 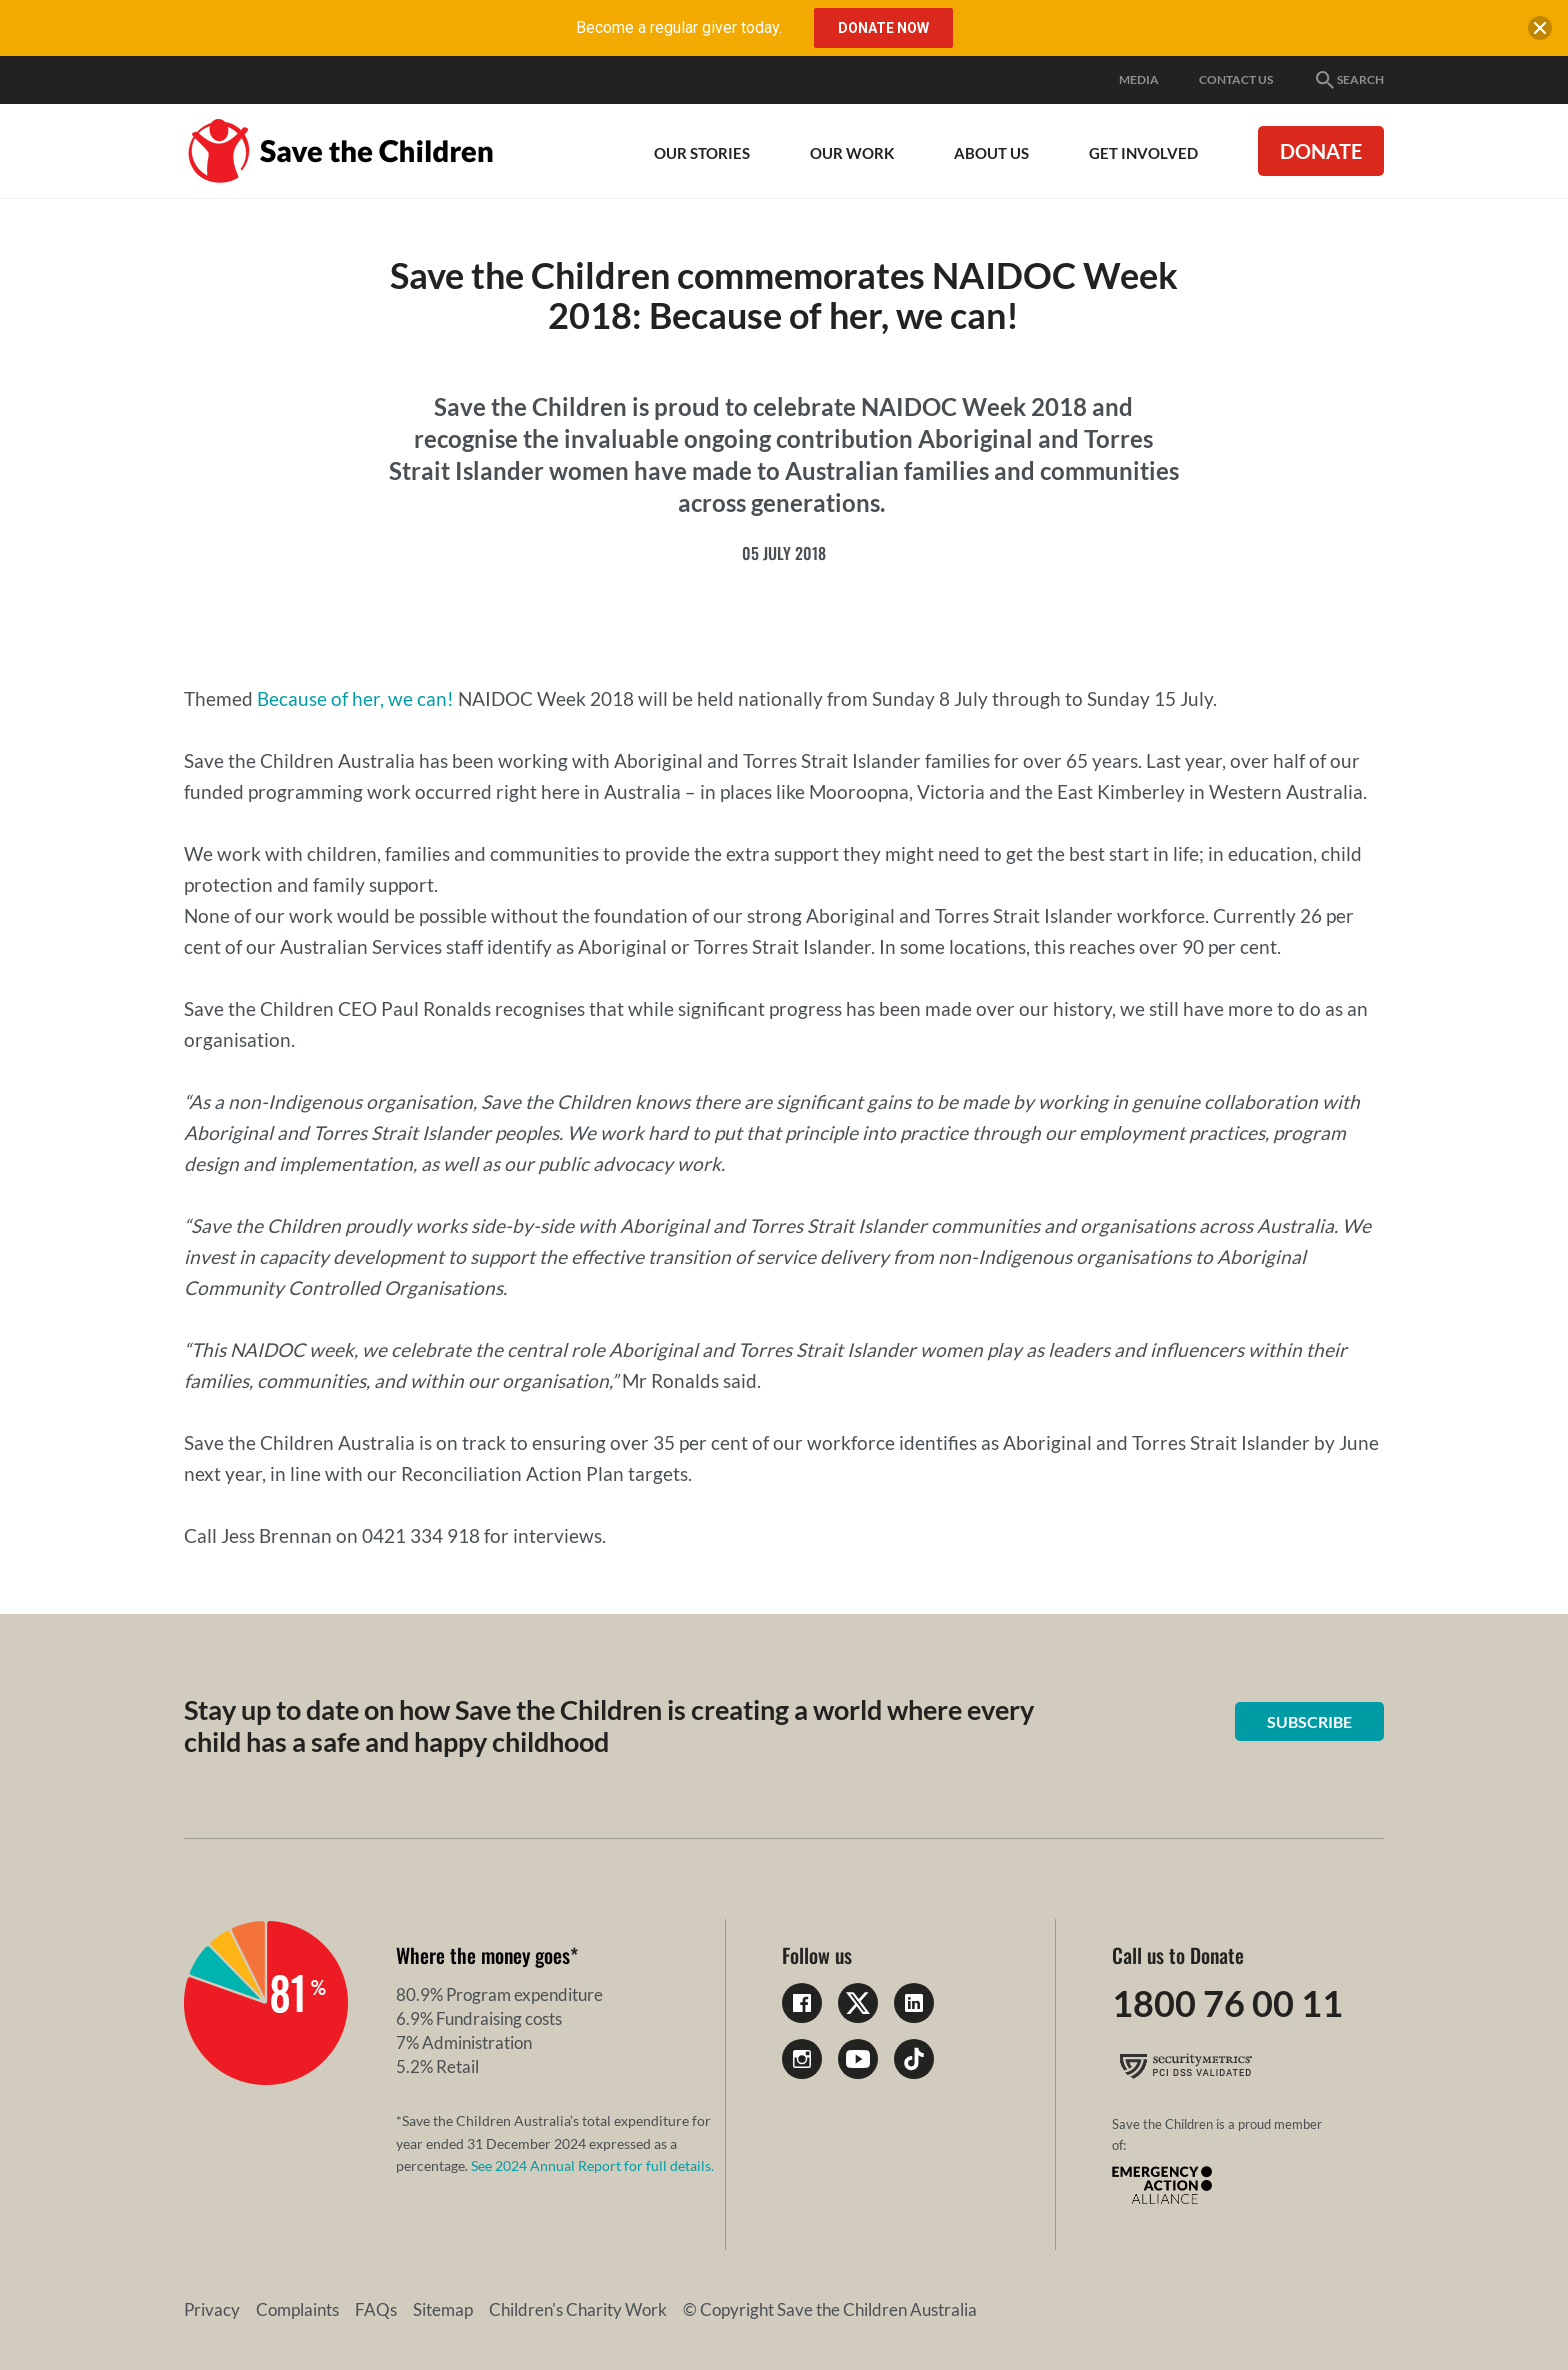 I want to click on Where the money goes, so click(x=483, y=1955).